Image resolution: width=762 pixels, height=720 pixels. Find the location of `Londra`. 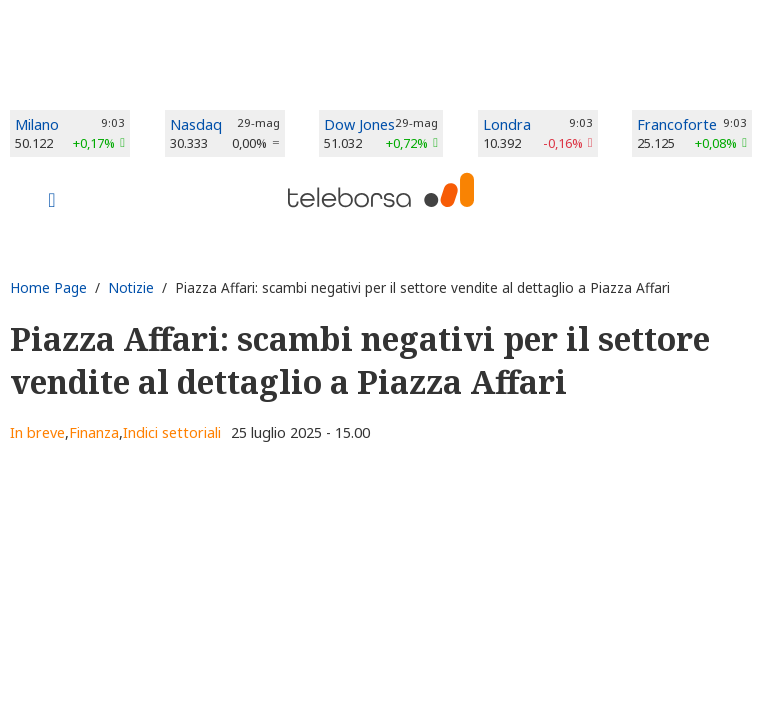

Londra is located at coordinates (507, 124).